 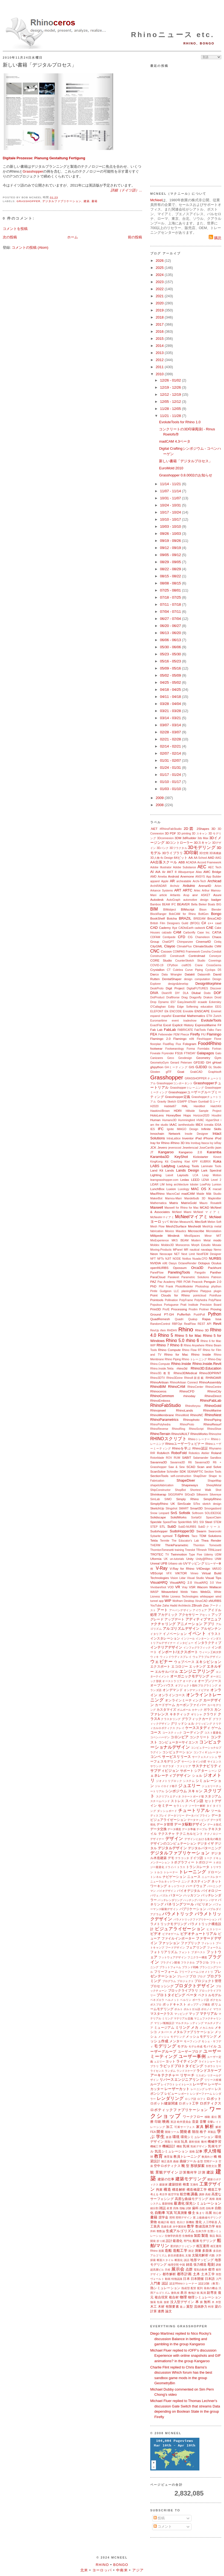 What do you see at coordinates (187, 1115) in the screenshot?
I see `Hops` at bounding box center [187, 1115].